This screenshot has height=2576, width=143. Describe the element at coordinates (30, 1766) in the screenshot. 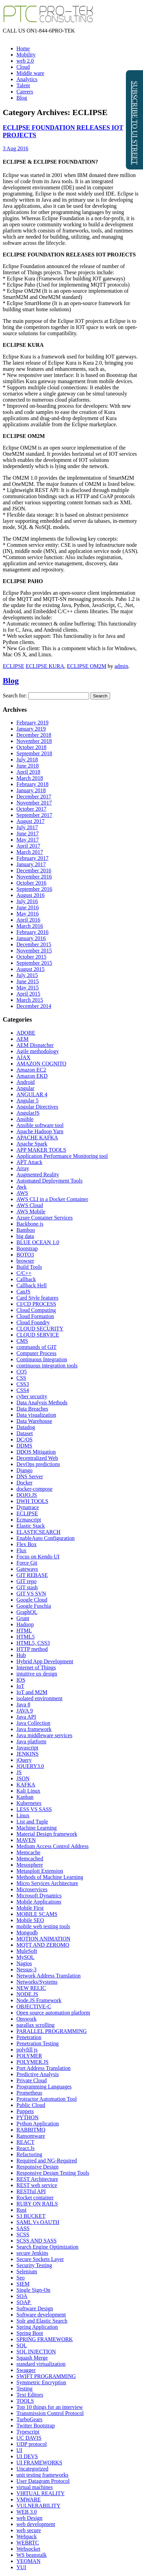

I see `JQUERY3.0` at that location.